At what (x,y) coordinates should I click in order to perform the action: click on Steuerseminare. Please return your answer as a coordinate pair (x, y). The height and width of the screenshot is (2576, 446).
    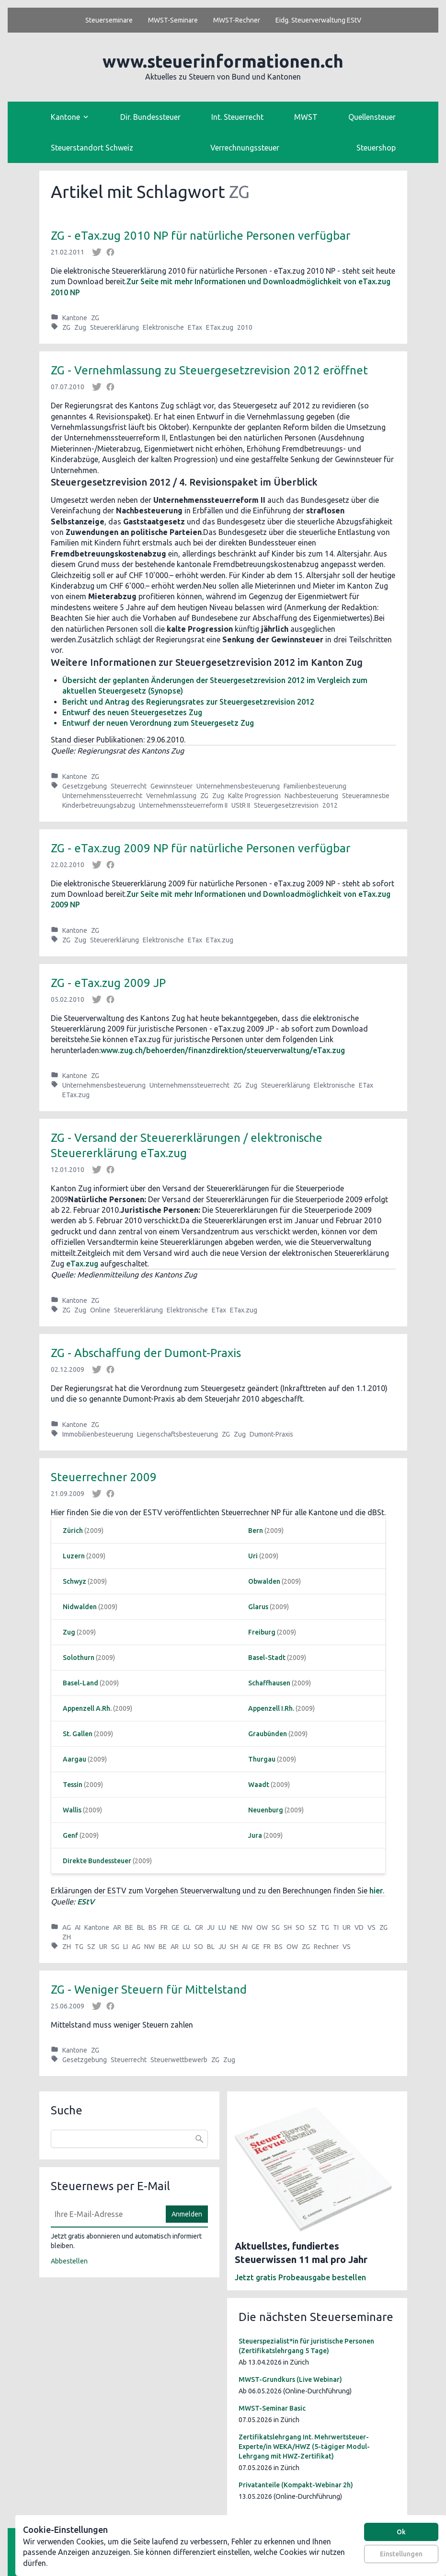
    Looking at the image, I should click on (109, 20).